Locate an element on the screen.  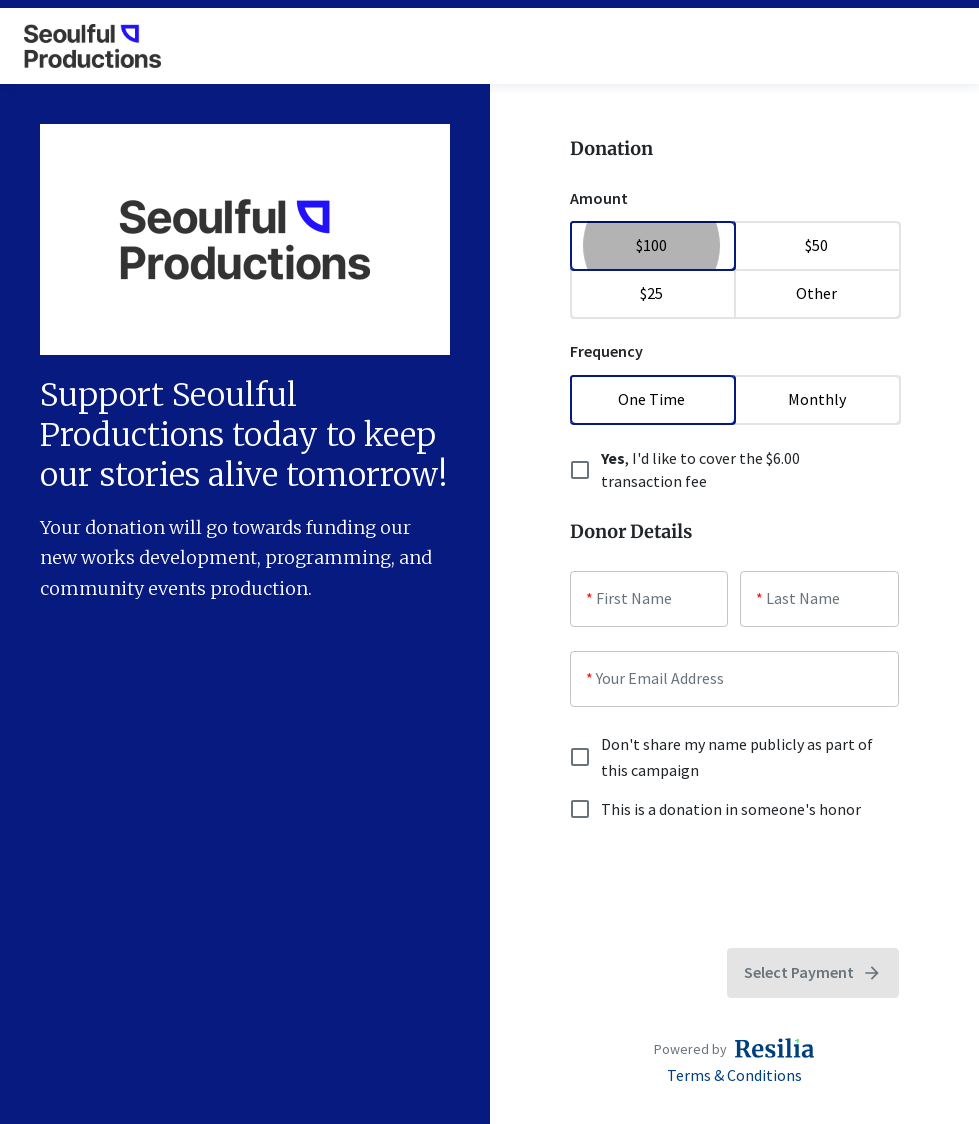
$25 is located at coordinates (652, 293).